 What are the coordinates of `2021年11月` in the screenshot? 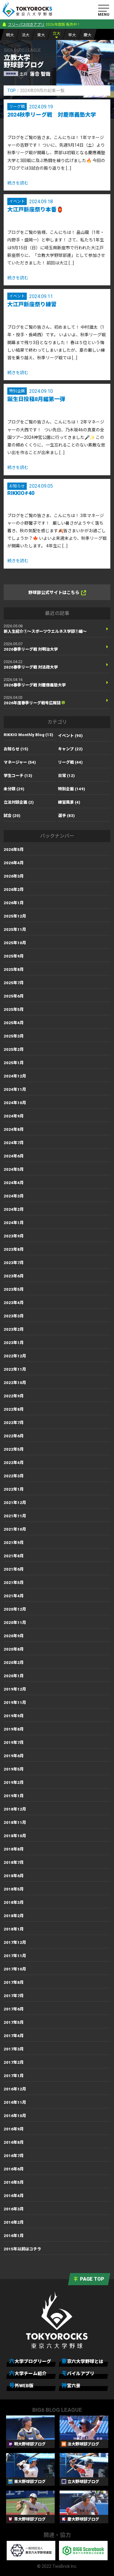 It's located at (15, 1516).